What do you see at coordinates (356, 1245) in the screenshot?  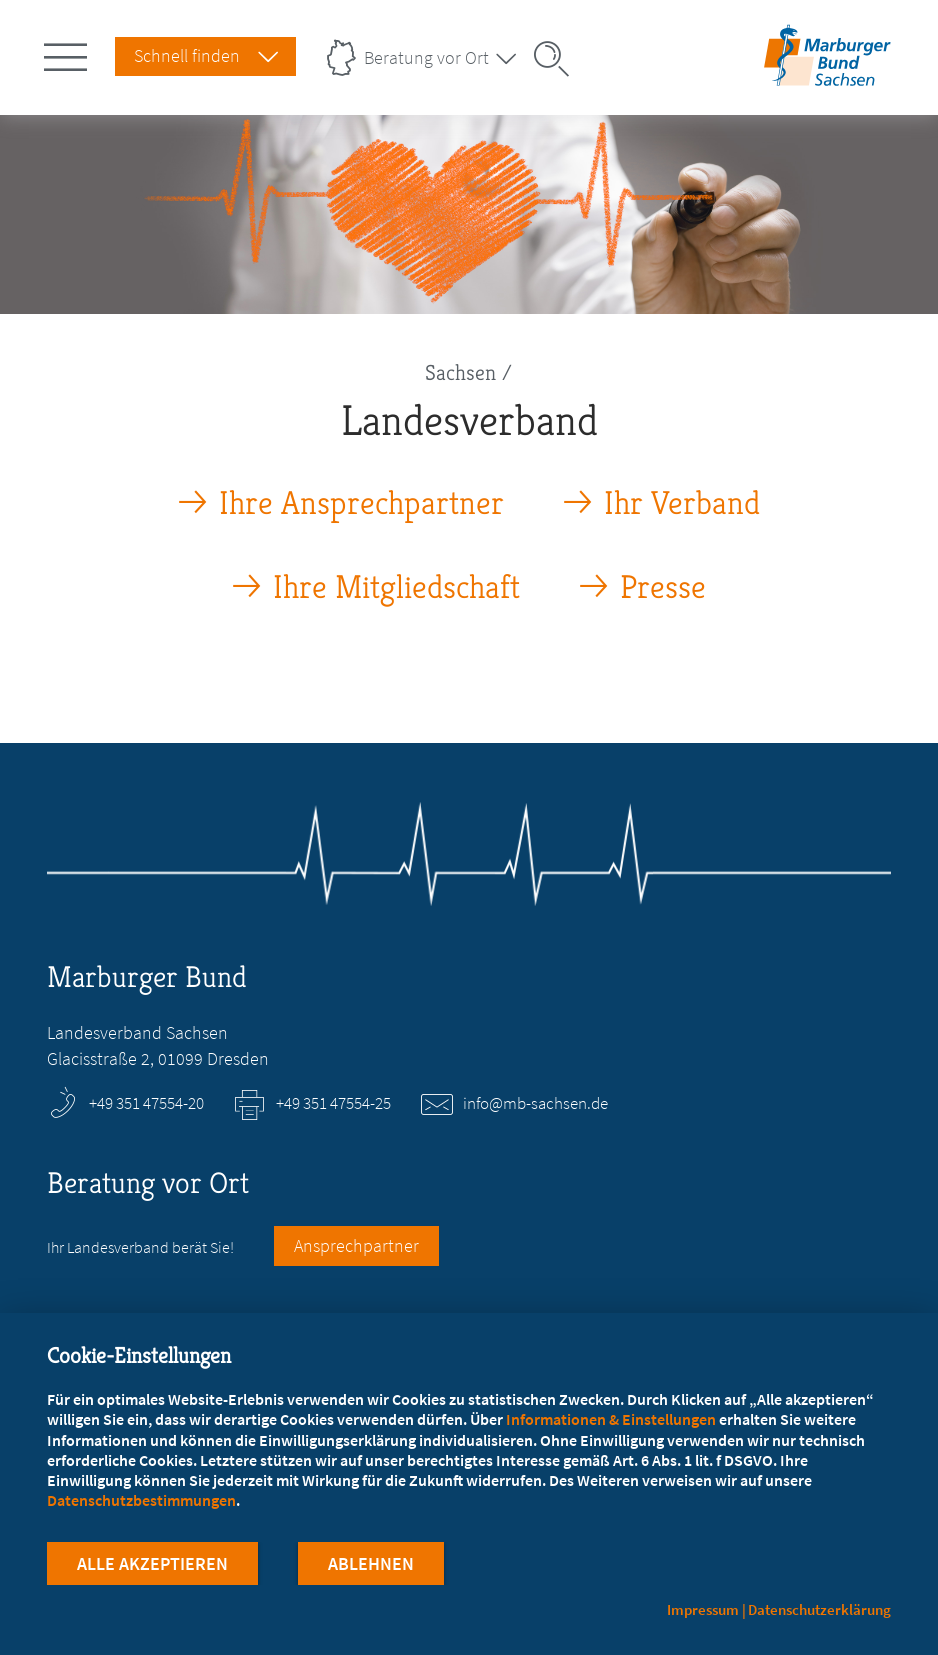 I see `Ansprechpartner` at bounding box center [356, 1245].